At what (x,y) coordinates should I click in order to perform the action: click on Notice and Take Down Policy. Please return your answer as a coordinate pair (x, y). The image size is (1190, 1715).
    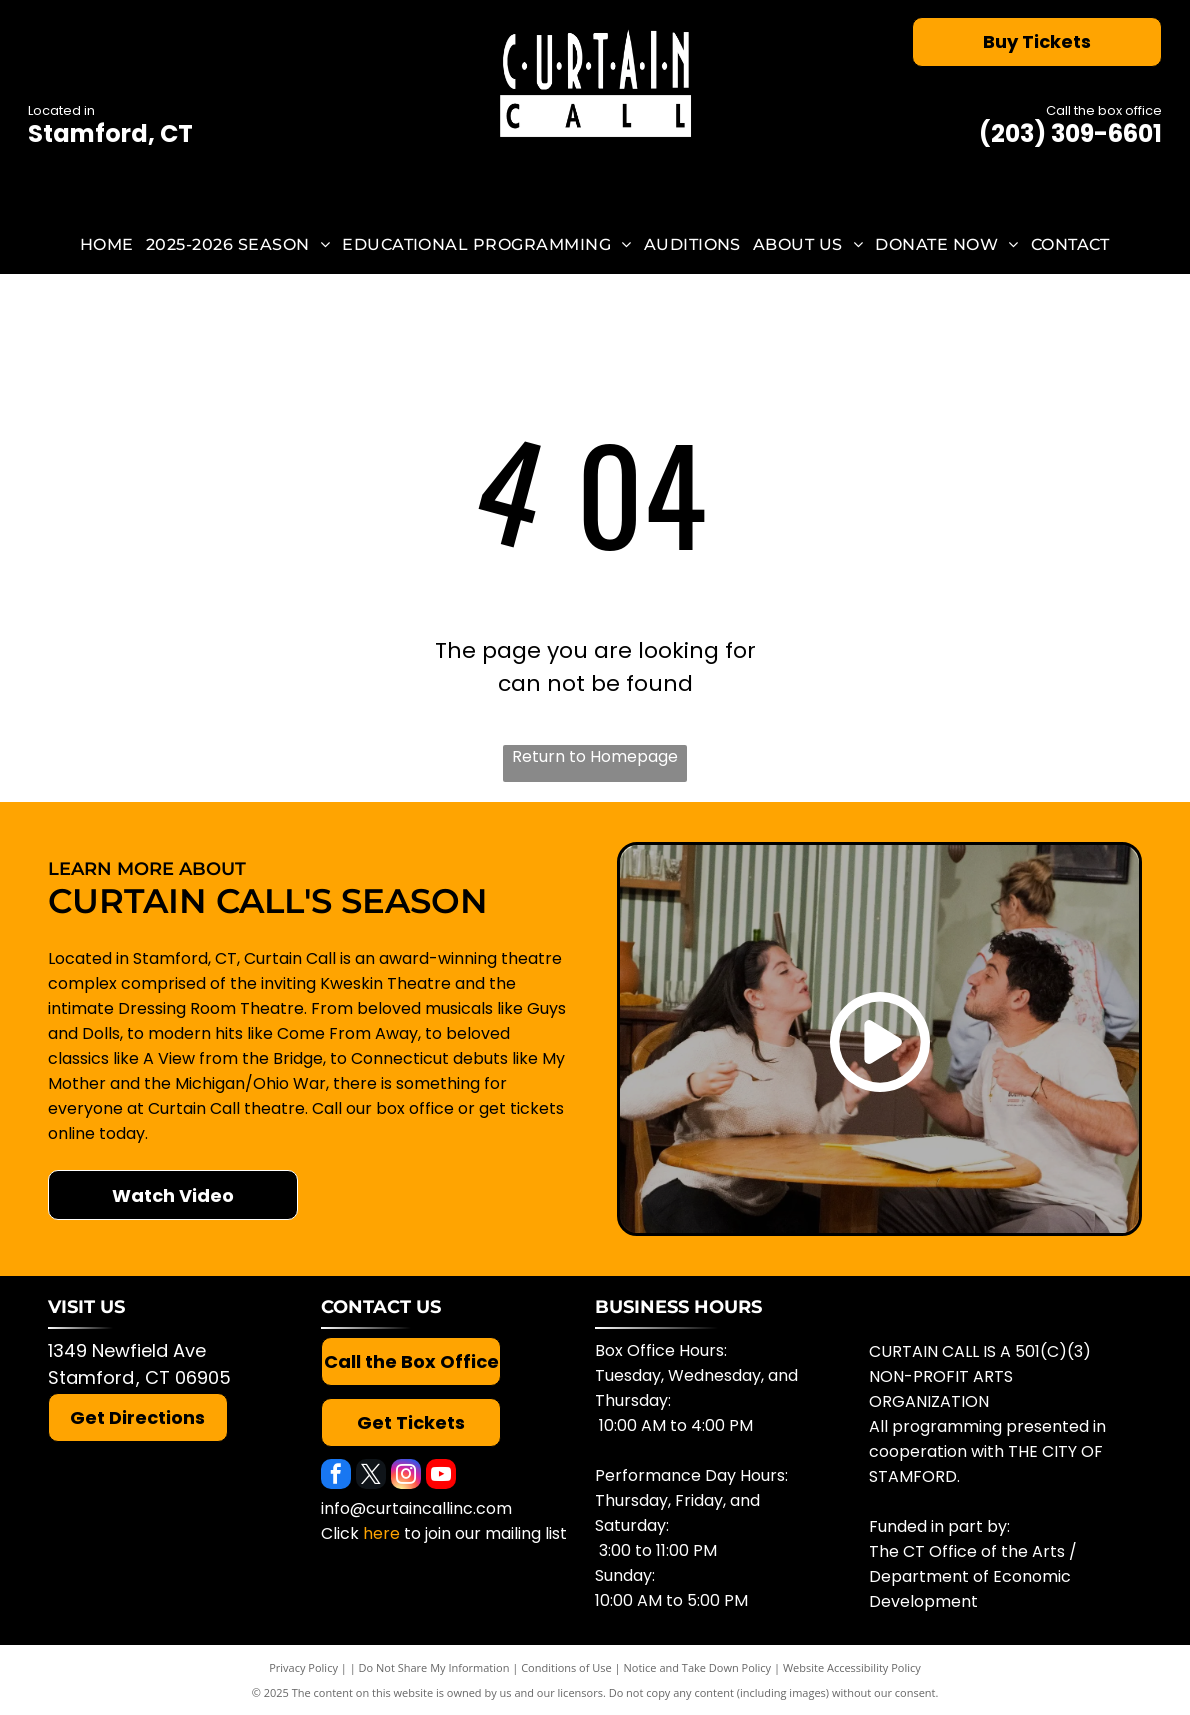
    Looking at the image, I should click on (698, 1667).